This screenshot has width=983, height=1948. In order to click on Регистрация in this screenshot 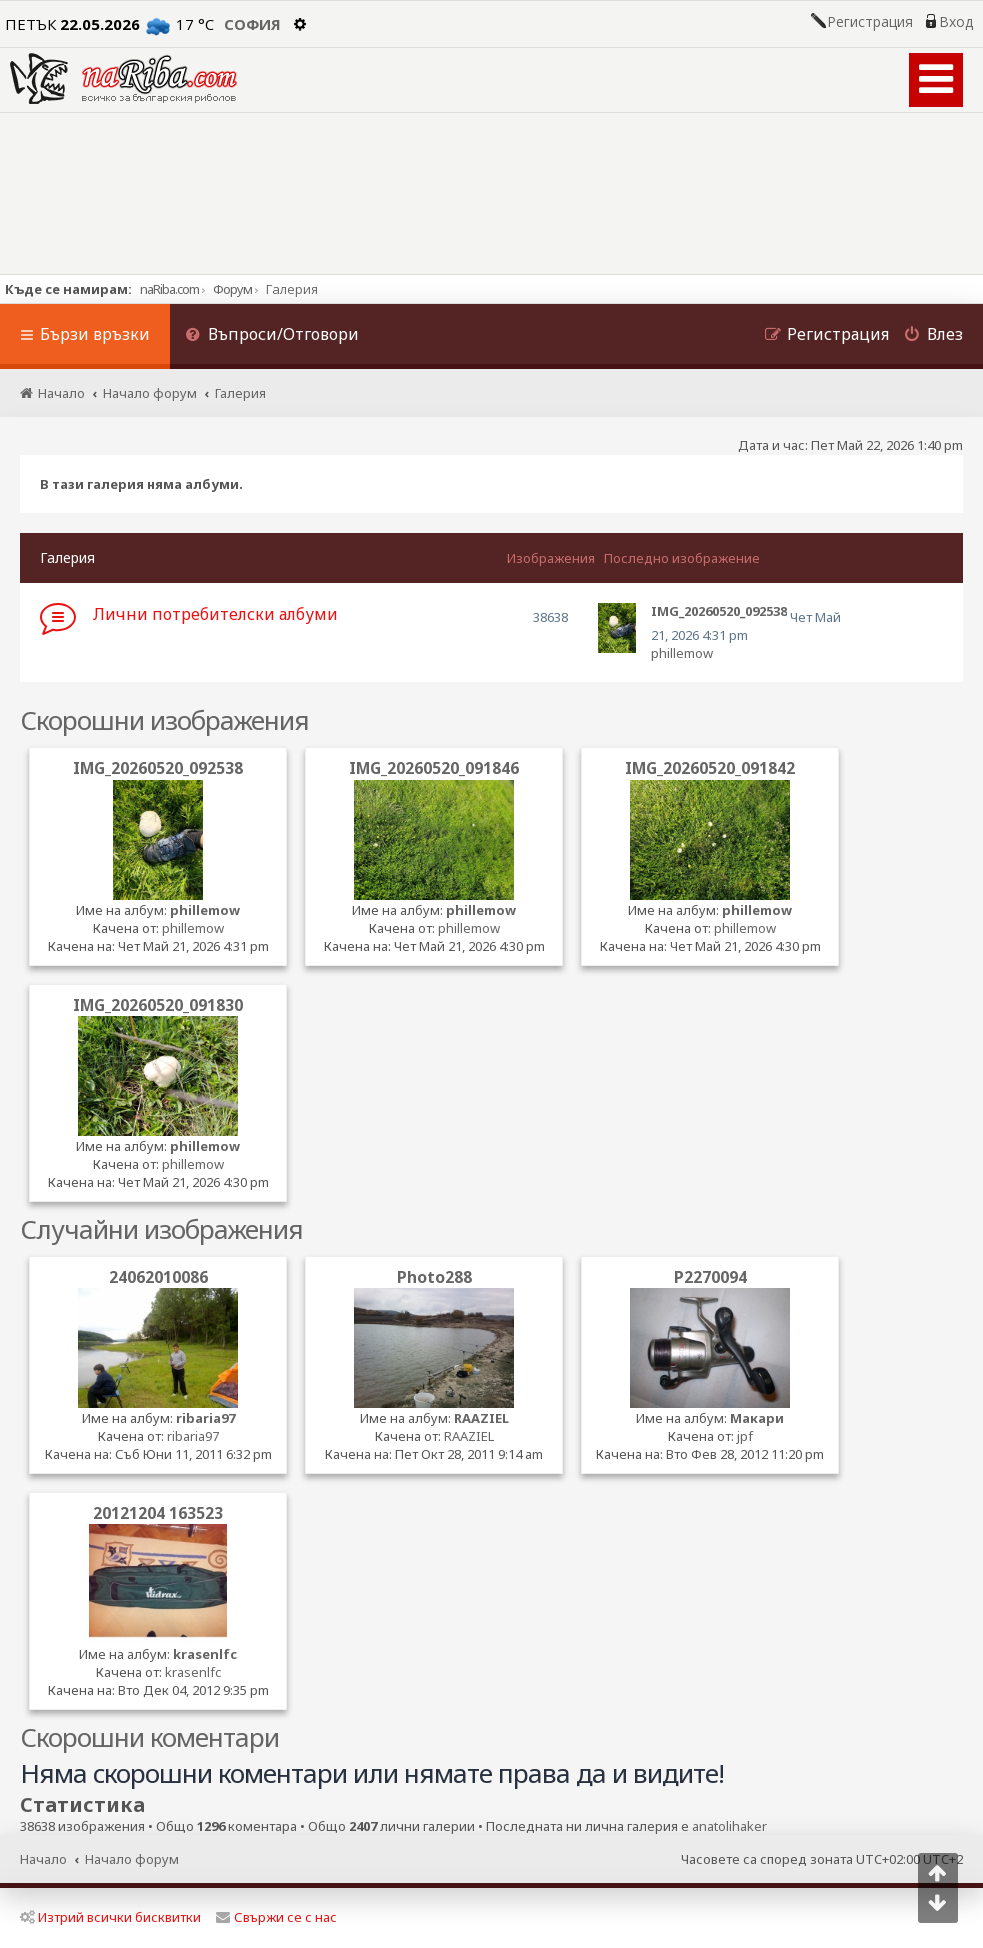, I will do `click(870, 22)`.